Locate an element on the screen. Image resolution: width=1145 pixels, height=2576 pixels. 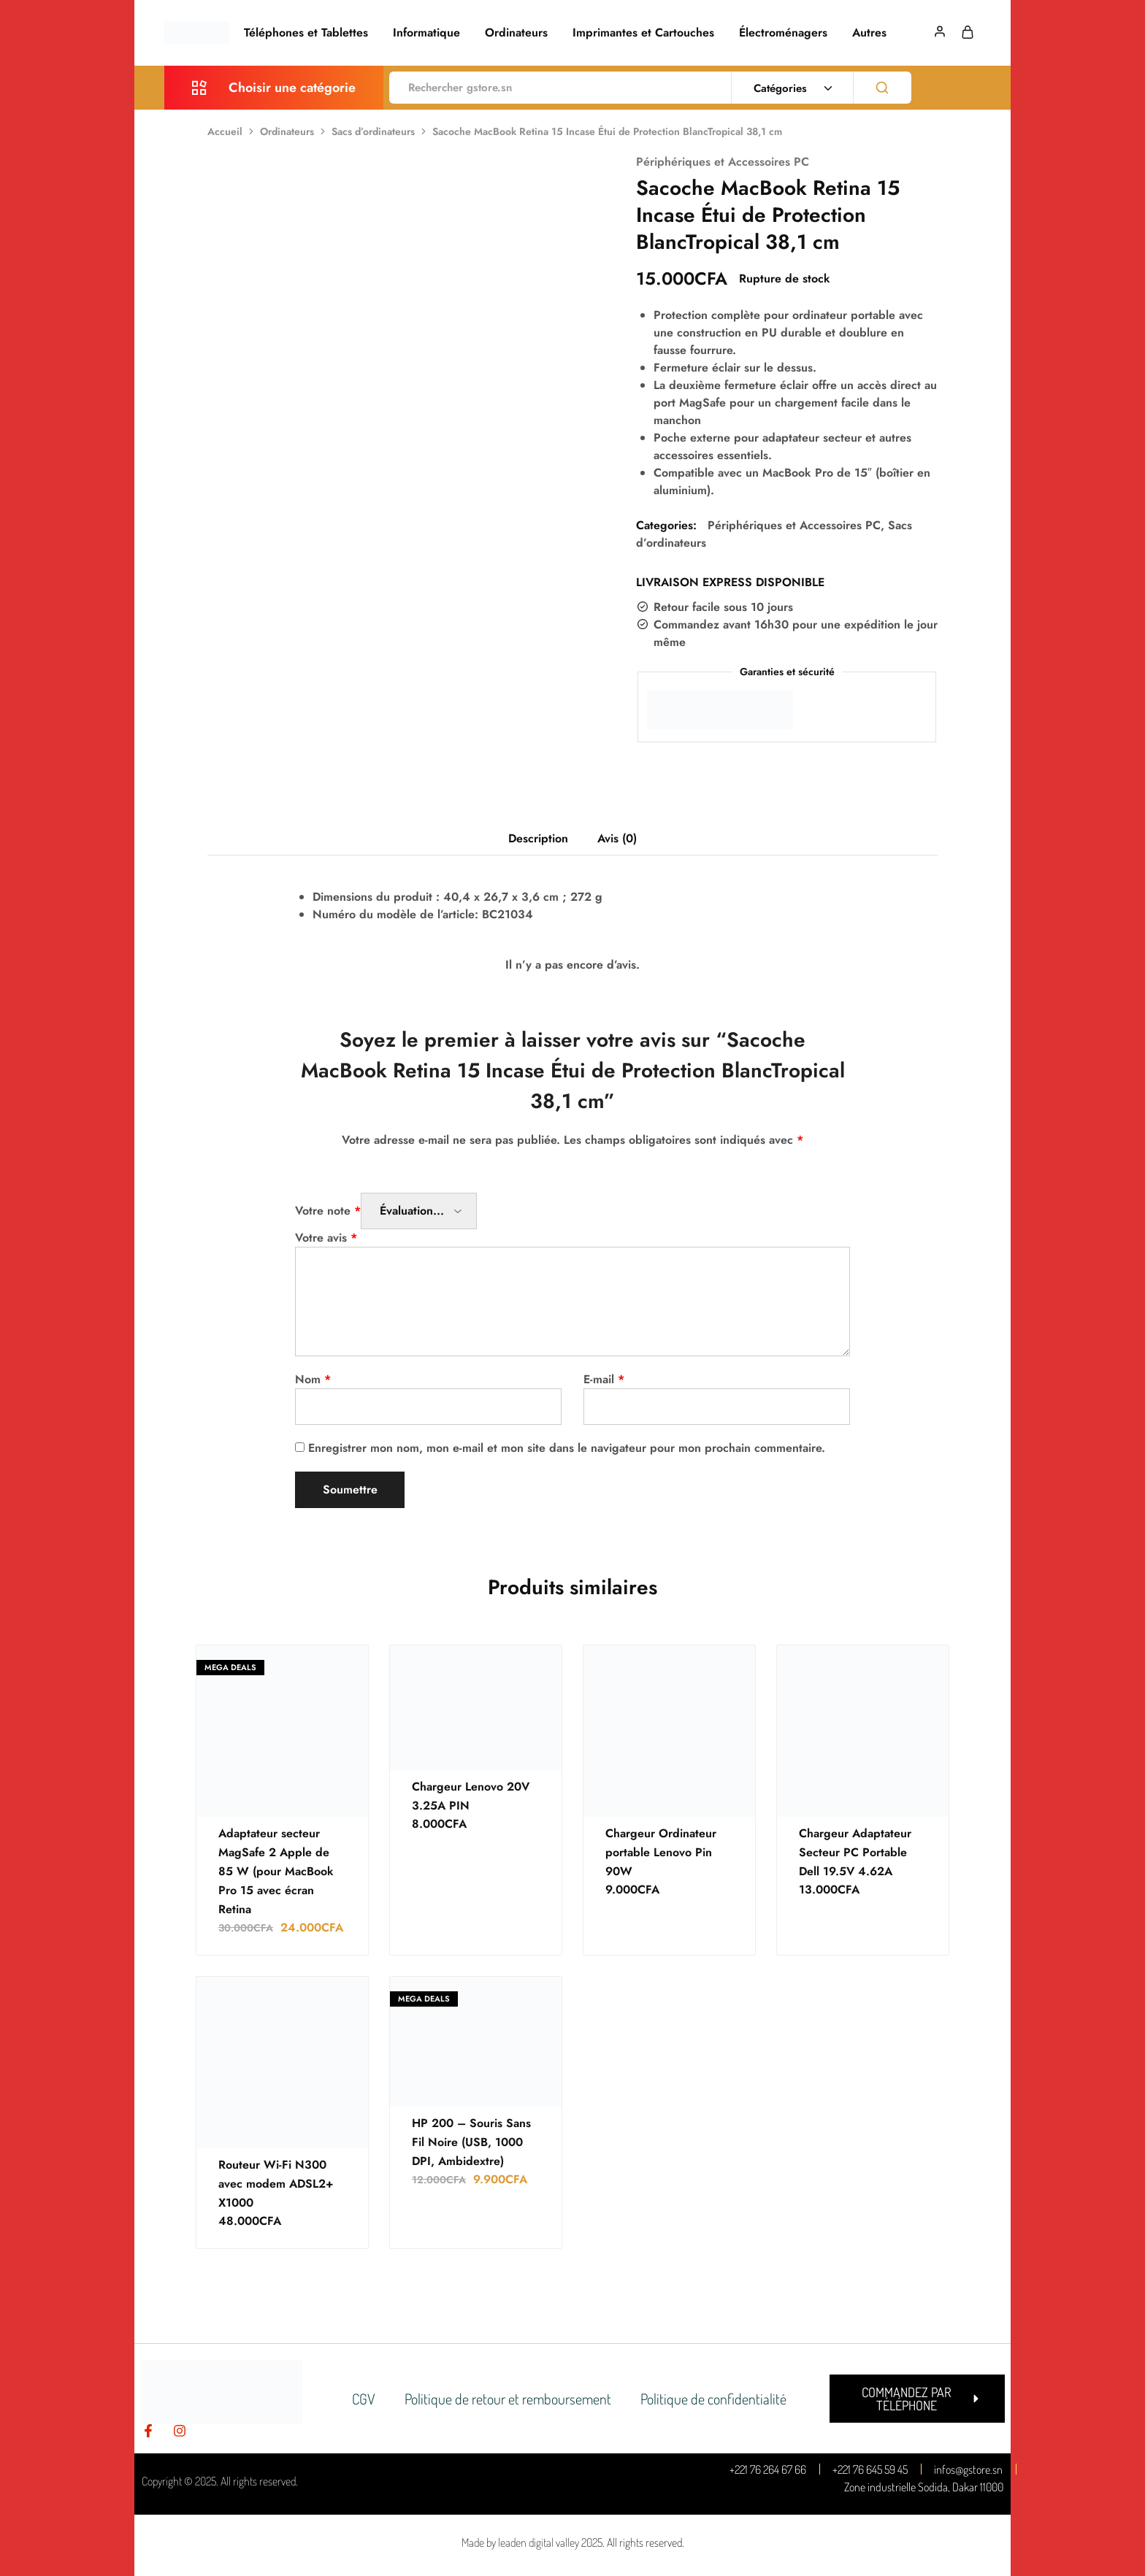
Périphériques et Accessoires PC is located at coordinates (722, 161).